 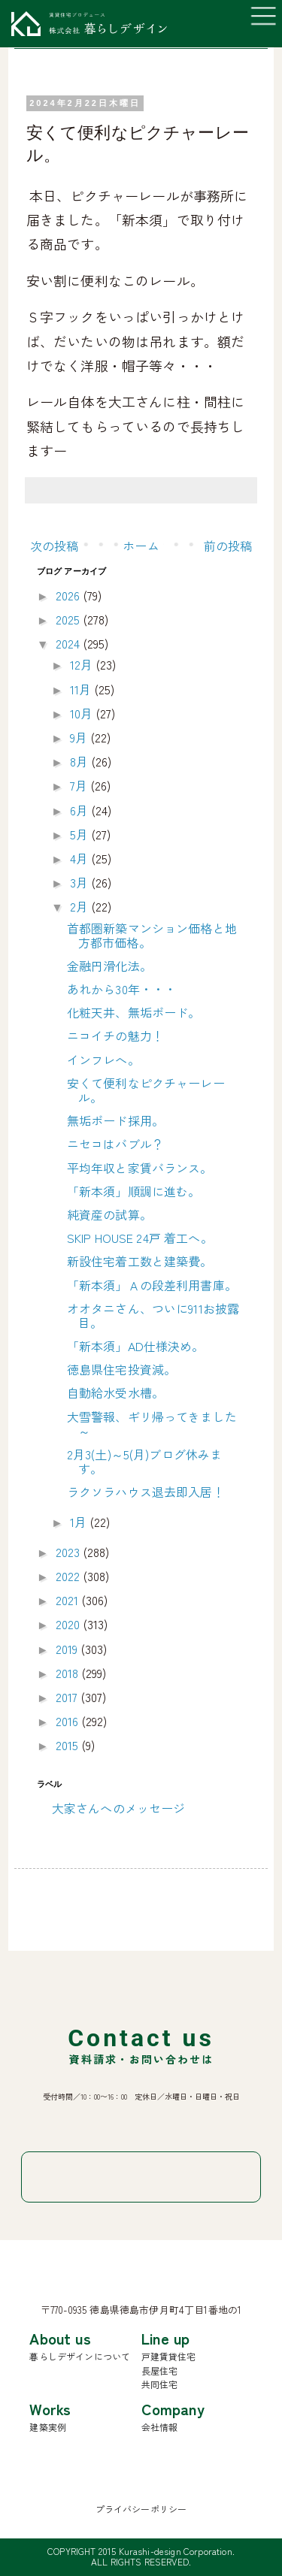 What do you see at coordinates (80, 906) in the screenshot?
I see `2月` at bounding box center [80, 906].